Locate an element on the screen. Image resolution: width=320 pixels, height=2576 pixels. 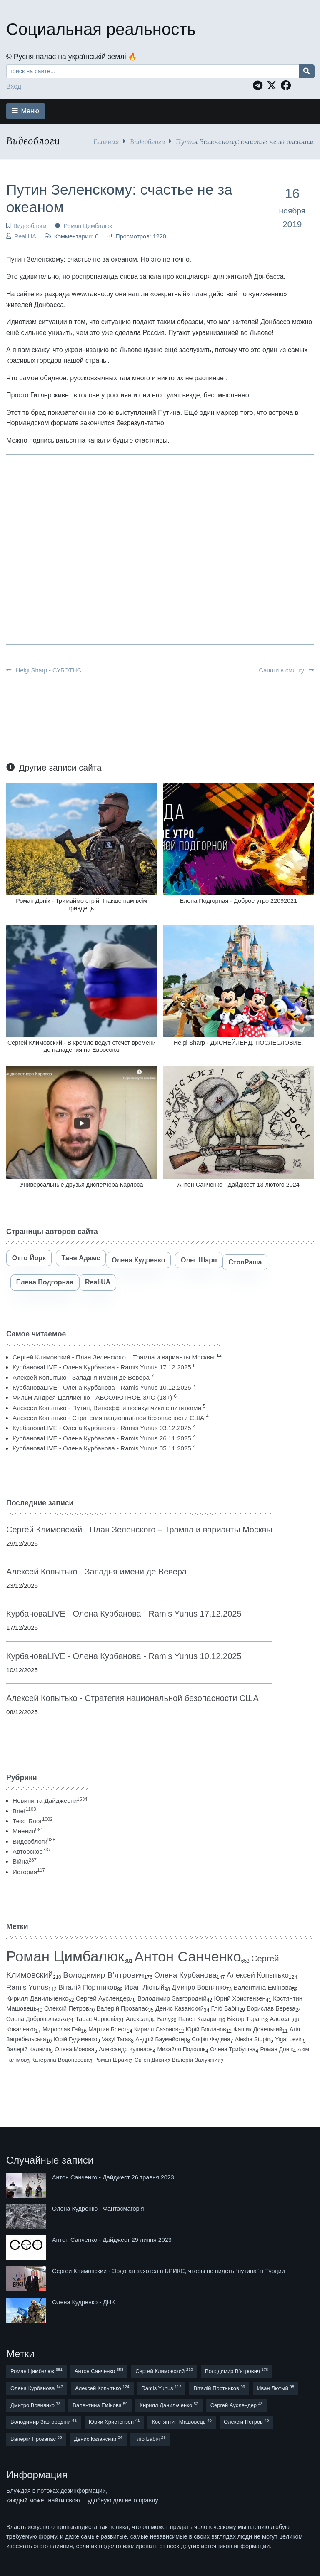
Сапоги в смятку is located at coordinates (286, 670).